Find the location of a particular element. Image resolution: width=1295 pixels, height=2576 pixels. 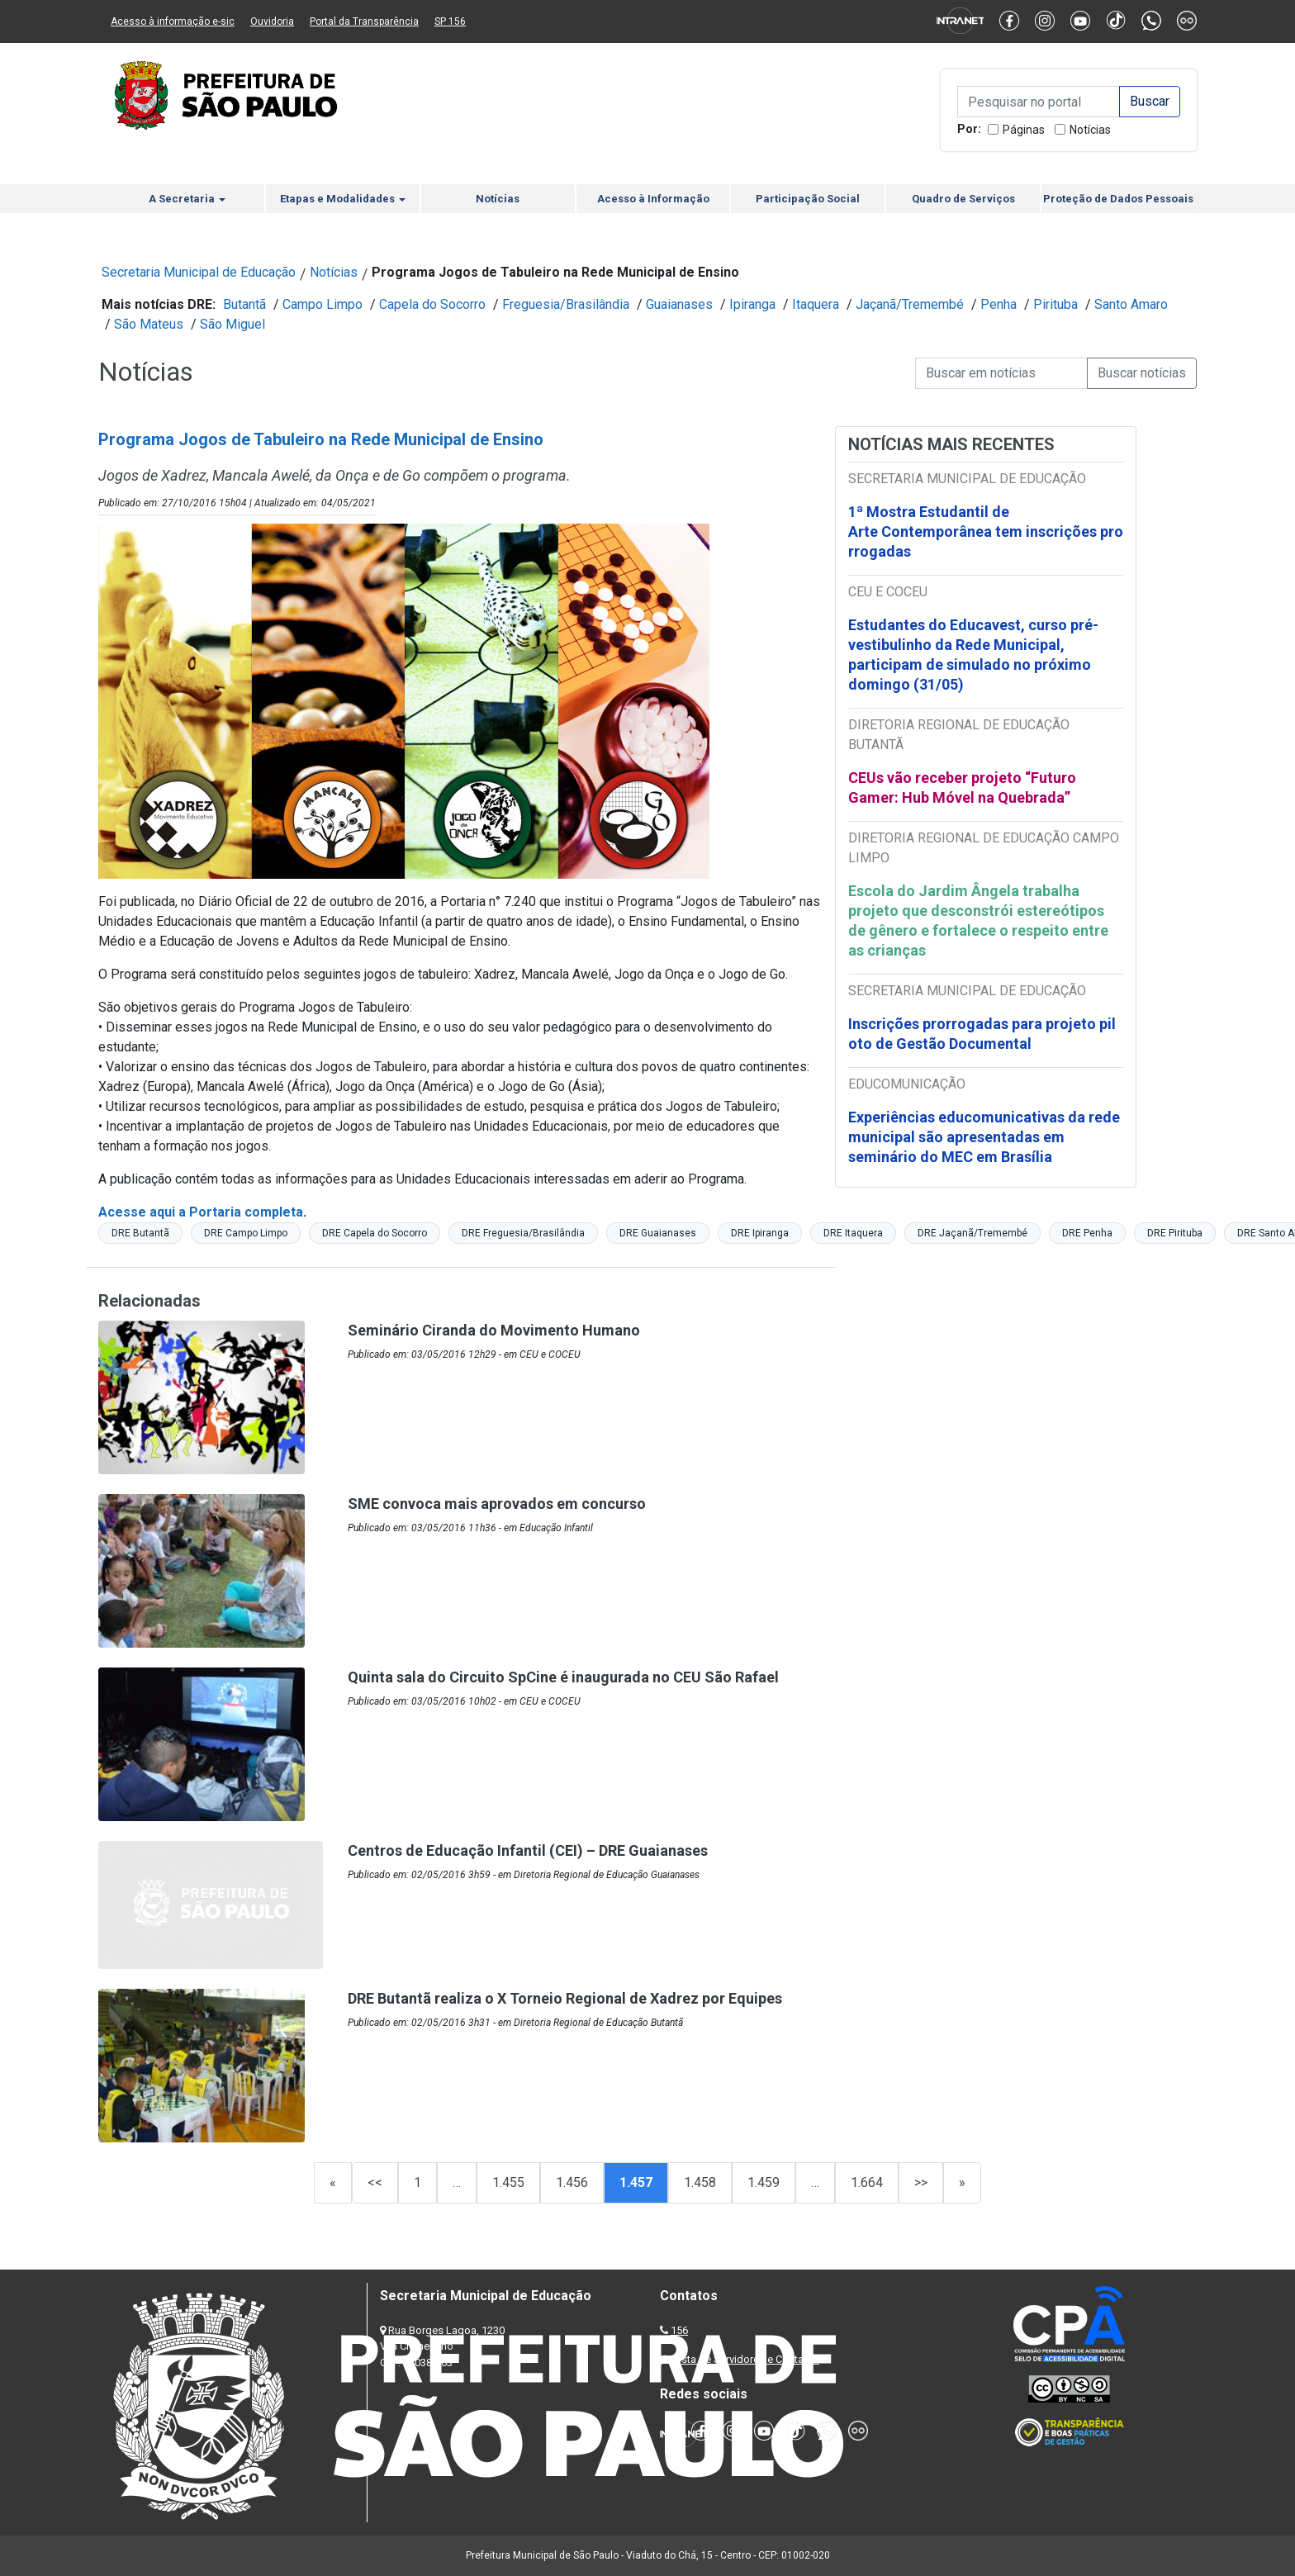

CEUs vão receber projeto “Futuro Gamer: Hub Móvel na Quebrada” is located at coordinates (962, 787).